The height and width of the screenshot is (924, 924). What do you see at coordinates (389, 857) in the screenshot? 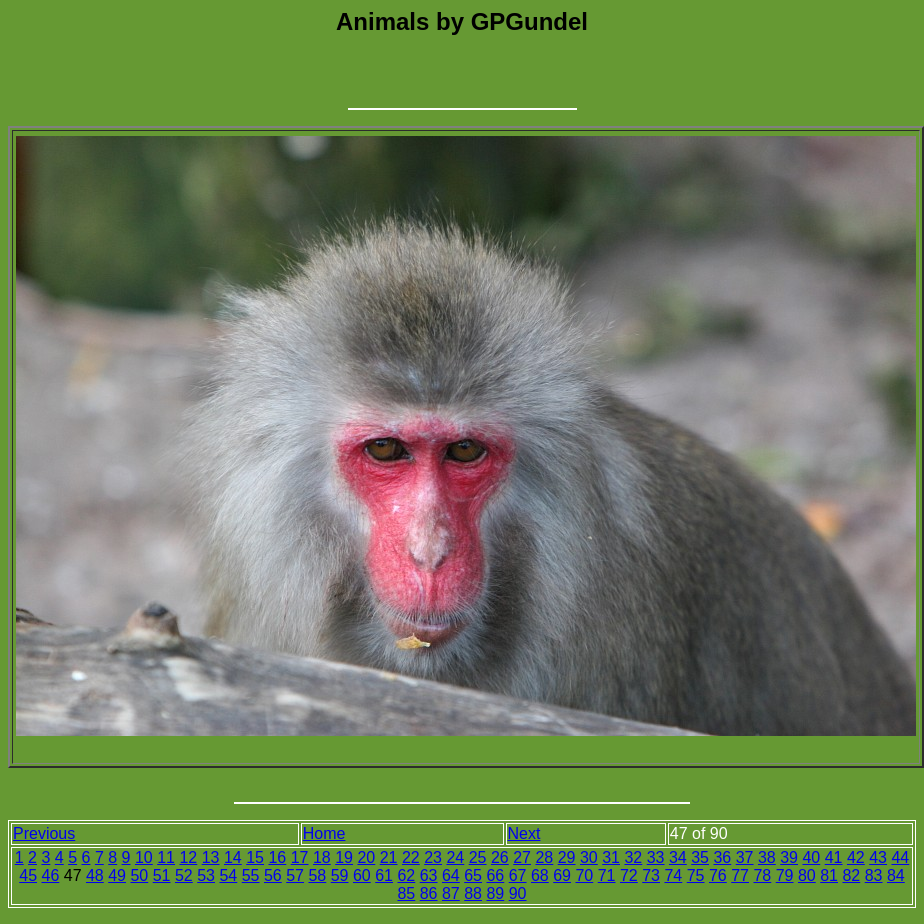
I see `21` at bounding box center [389, 857].